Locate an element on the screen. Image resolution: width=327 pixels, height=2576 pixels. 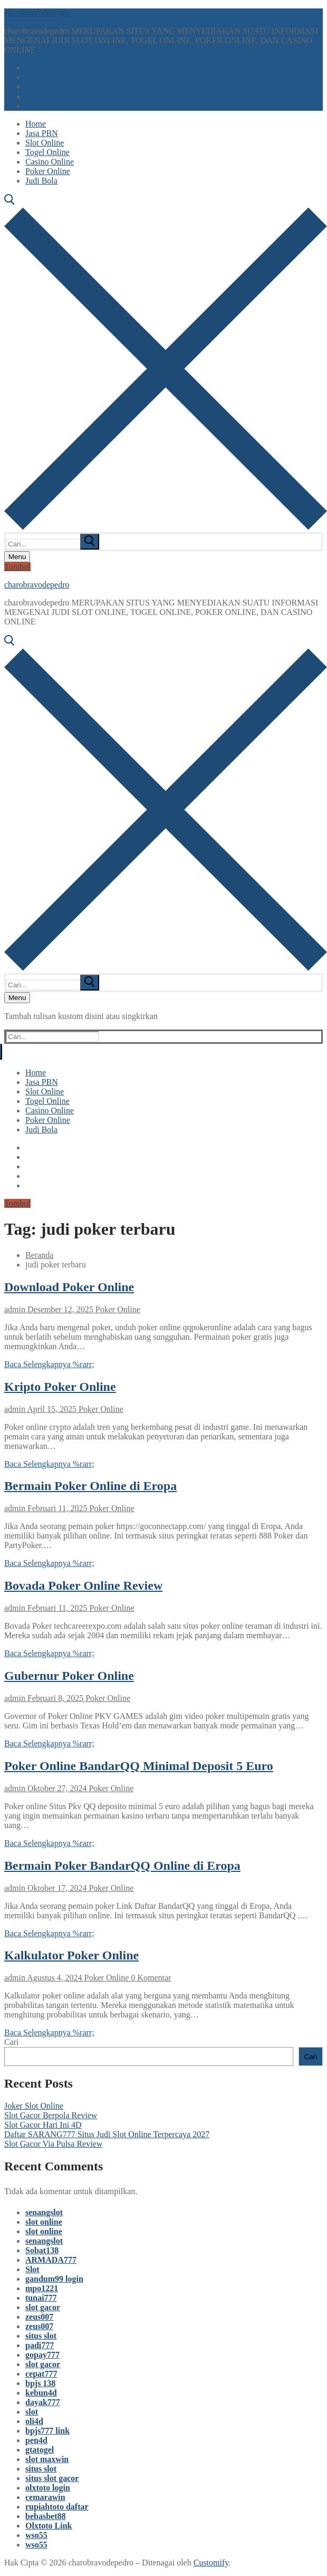
bpjs 138 is located at coordinates (40, 2383).